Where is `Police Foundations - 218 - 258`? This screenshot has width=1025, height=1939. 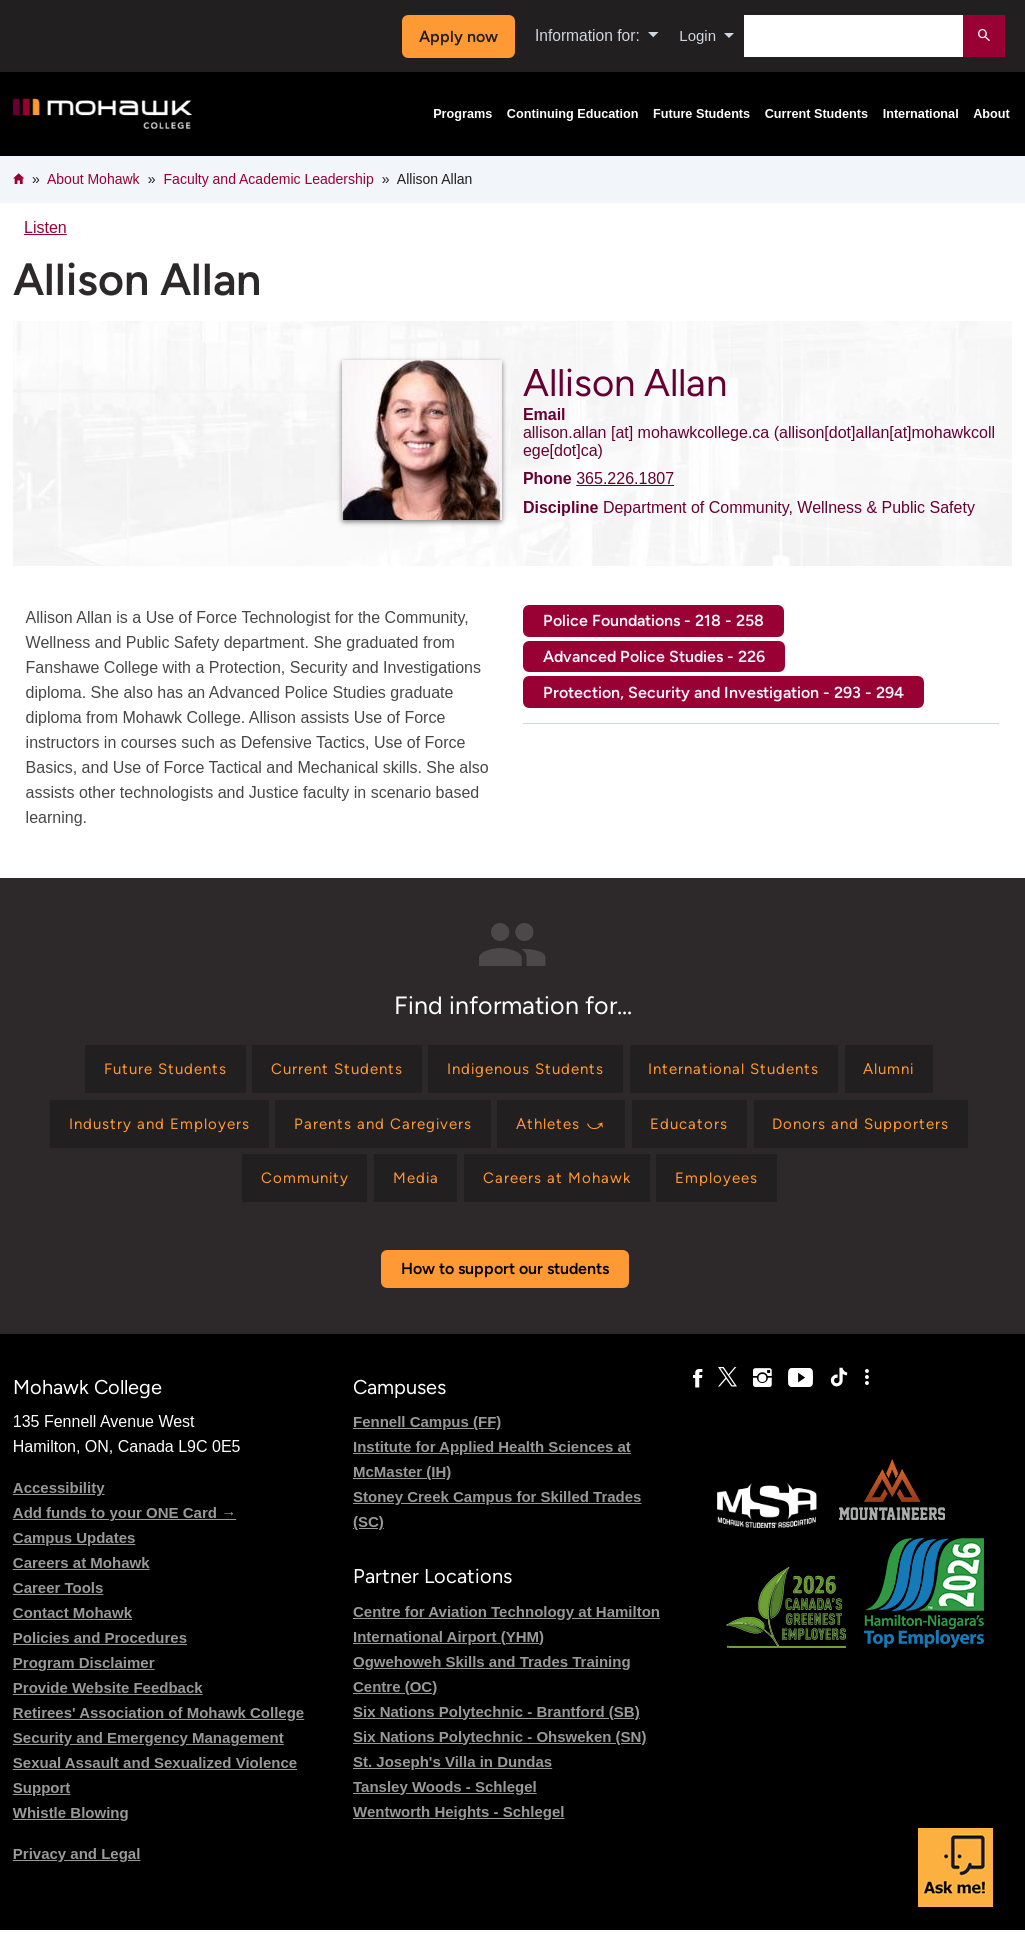
Police Foundations - 218 - 258 is located at coordinates (653, 620).